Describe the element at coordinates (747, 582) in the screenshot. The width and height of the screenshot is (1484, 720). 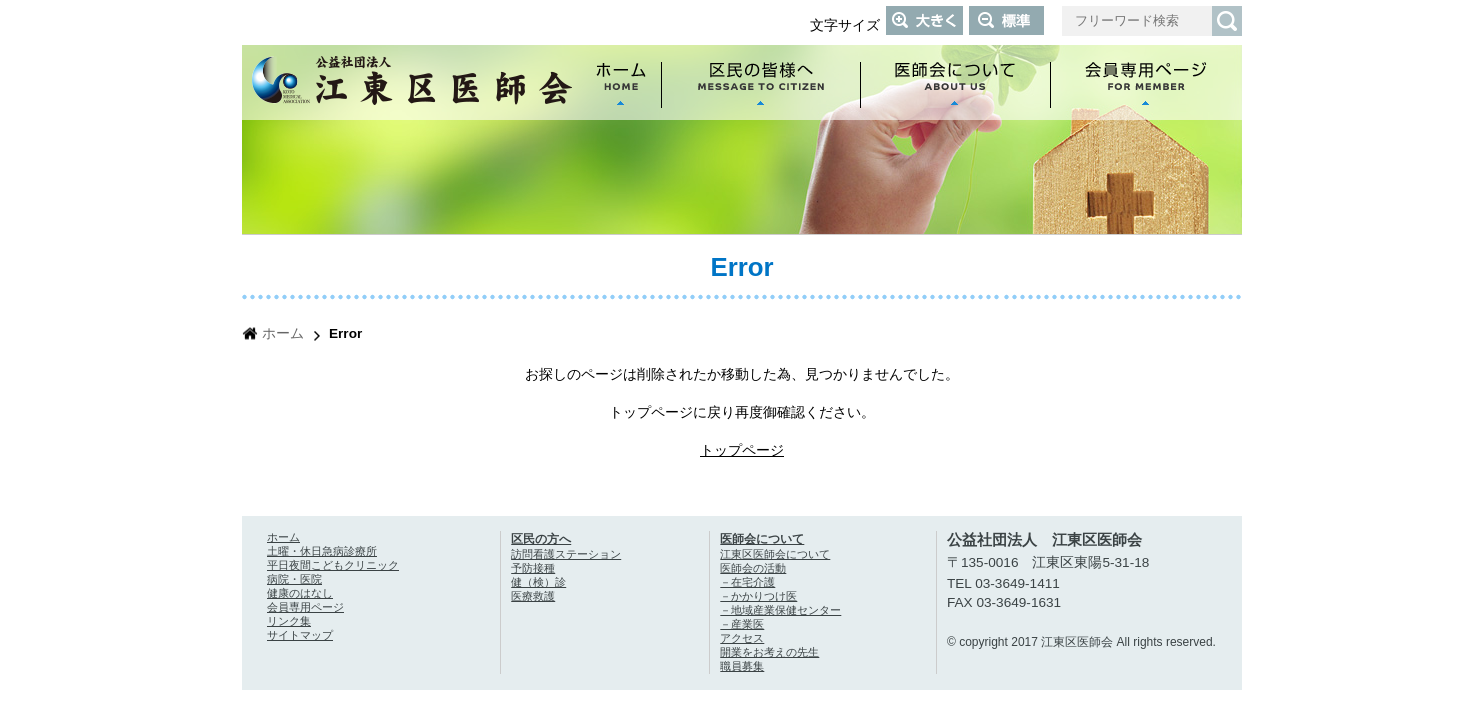
I see `－在宅介護` at that location.